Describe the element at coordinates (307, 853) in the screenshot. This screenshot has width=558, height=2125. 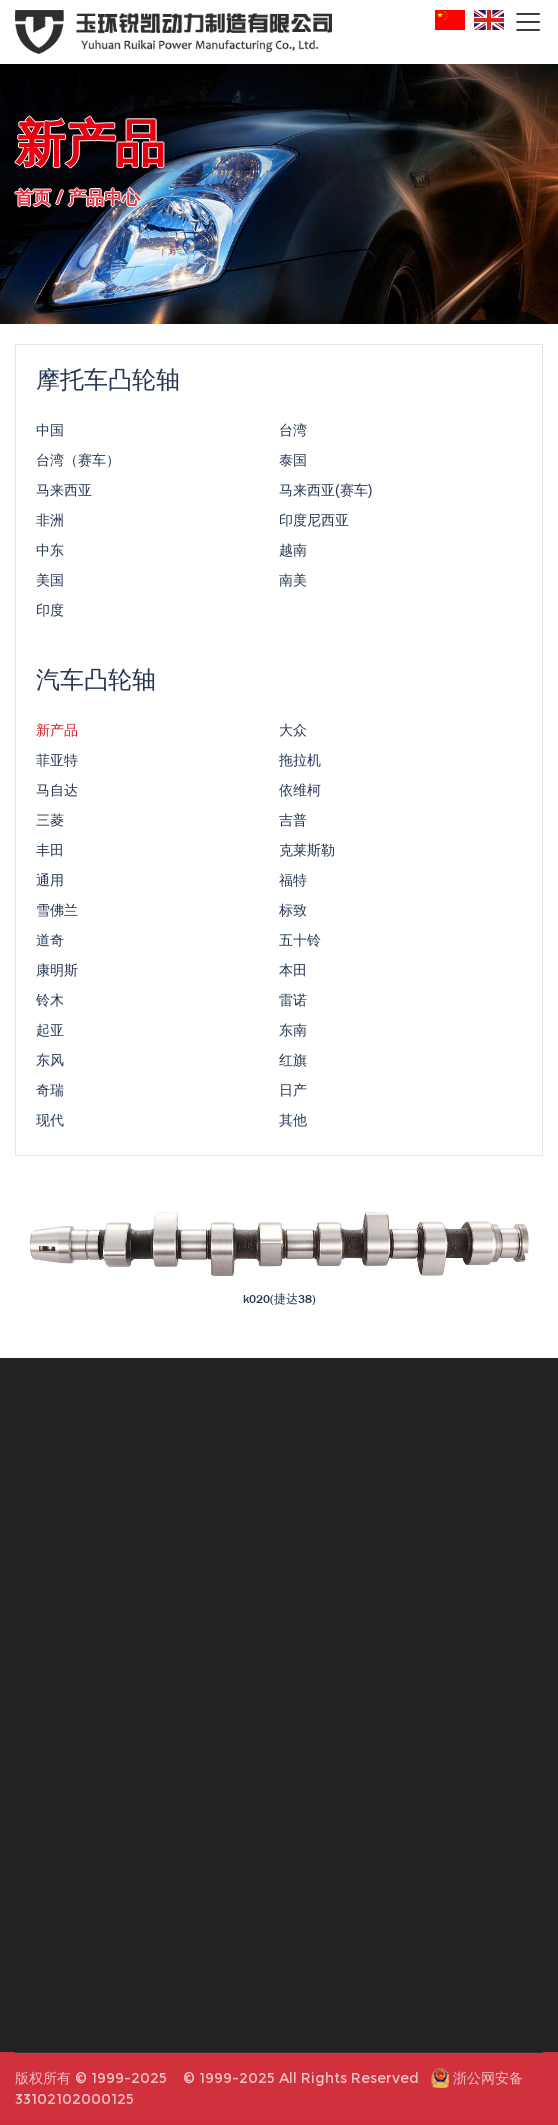
I see `克莱斯勒` at that location.